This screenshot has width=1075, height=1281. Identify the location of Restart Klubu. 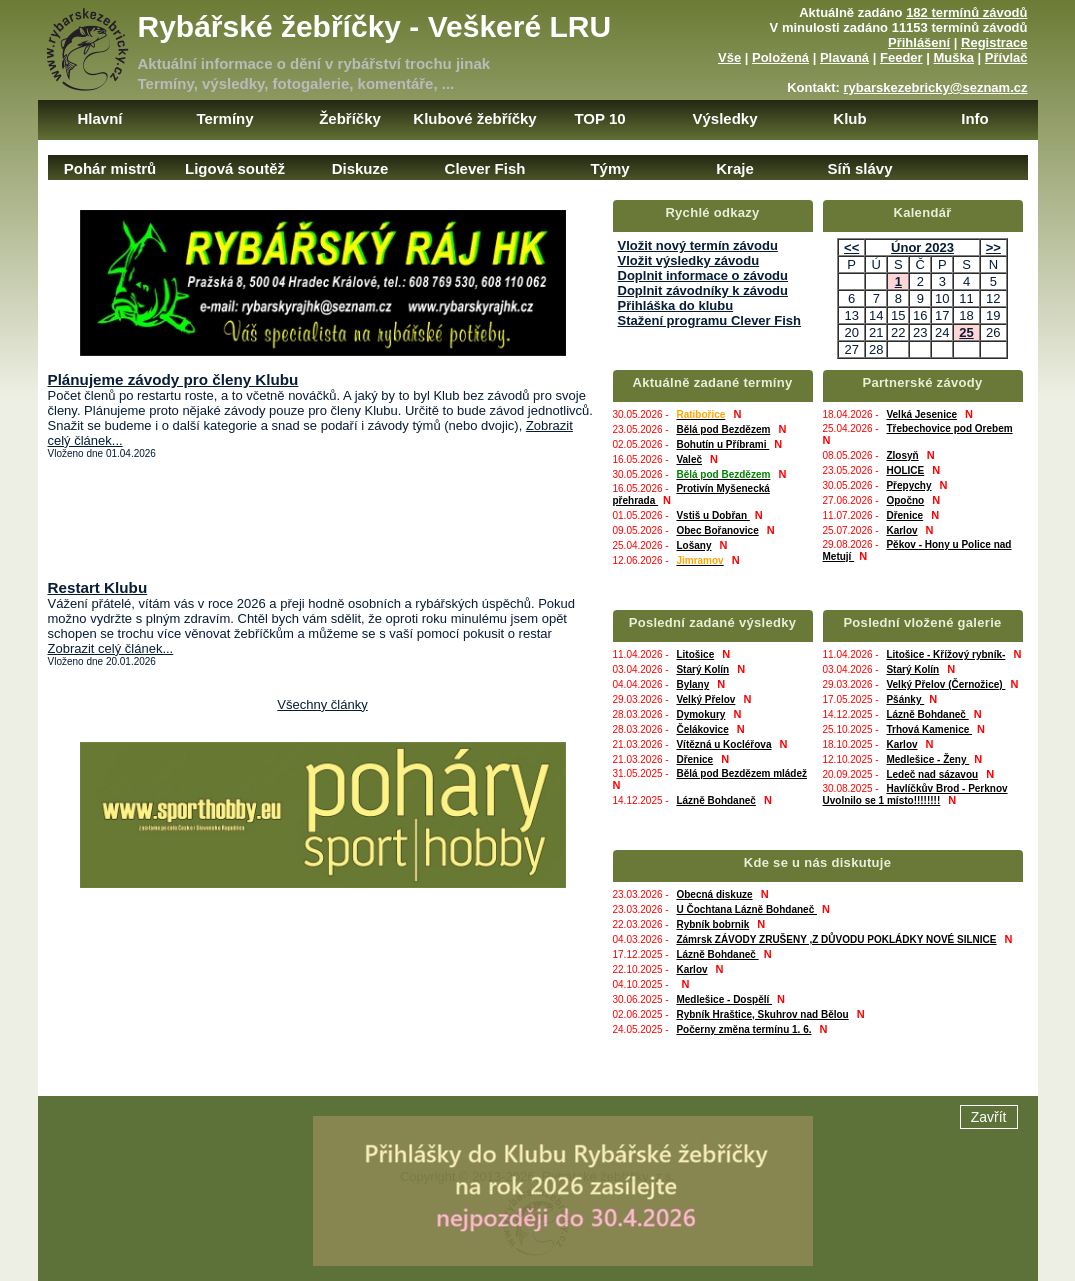
(98, 587).